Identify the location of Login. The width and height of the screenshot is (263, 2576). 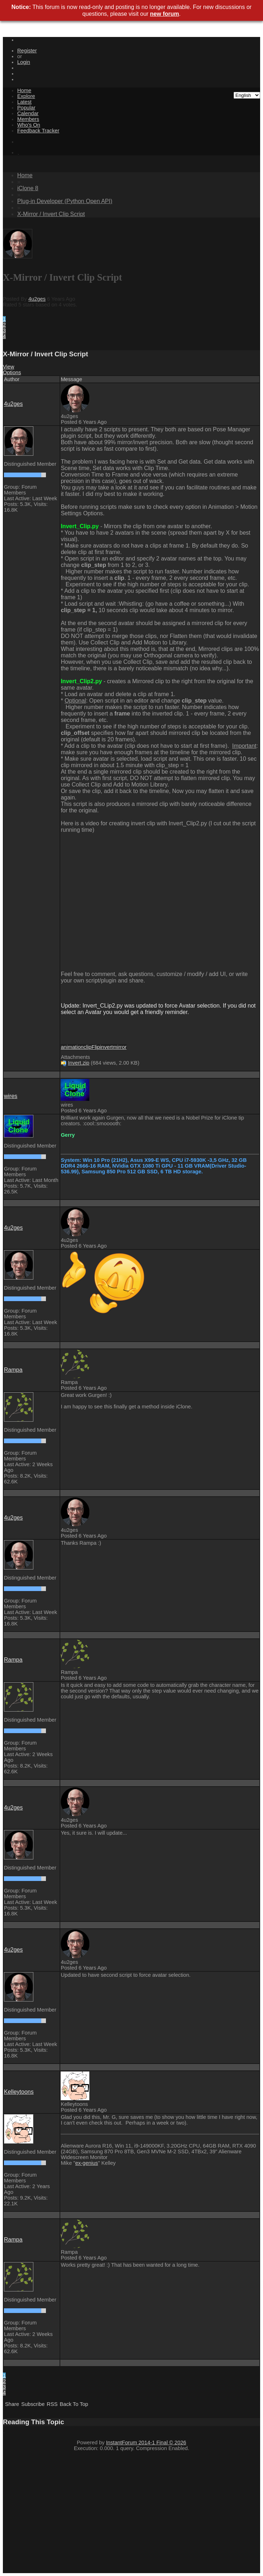
(23, 62).